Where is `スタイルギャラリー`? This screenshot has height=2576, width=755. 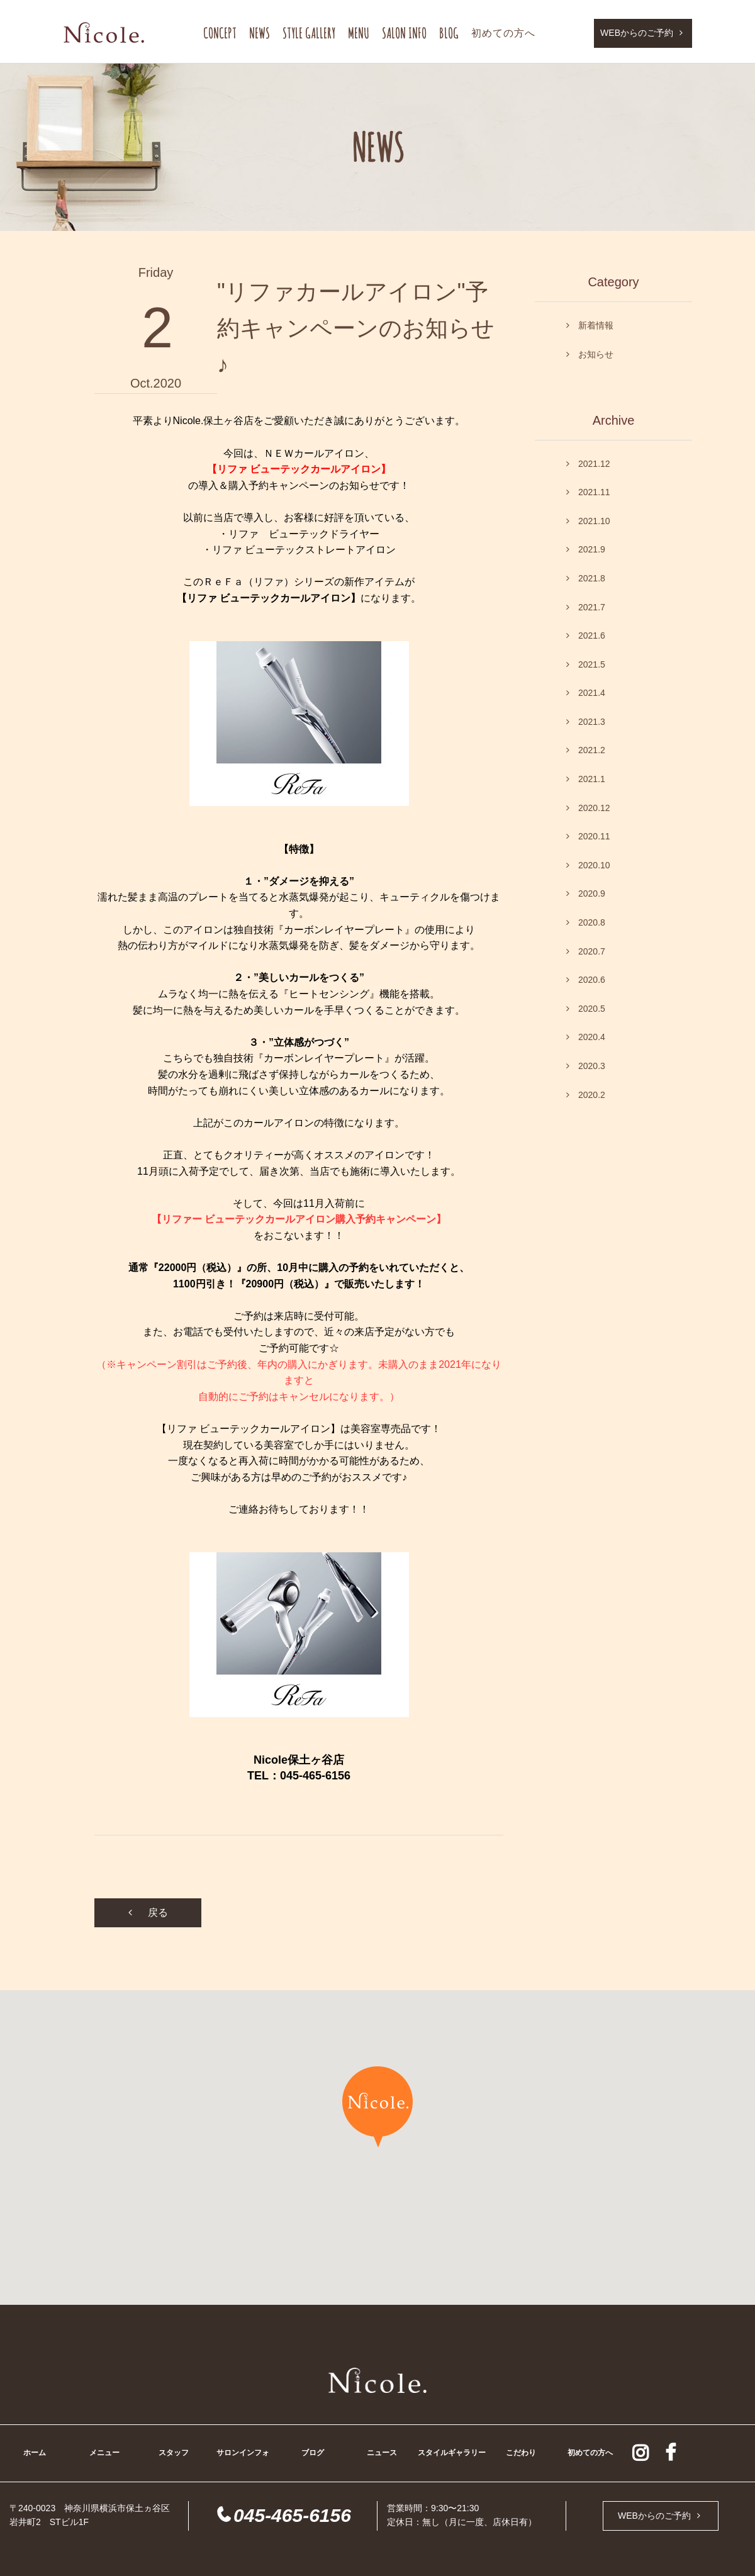 スタイルギャラリー is located at coordinates (452, 2452).